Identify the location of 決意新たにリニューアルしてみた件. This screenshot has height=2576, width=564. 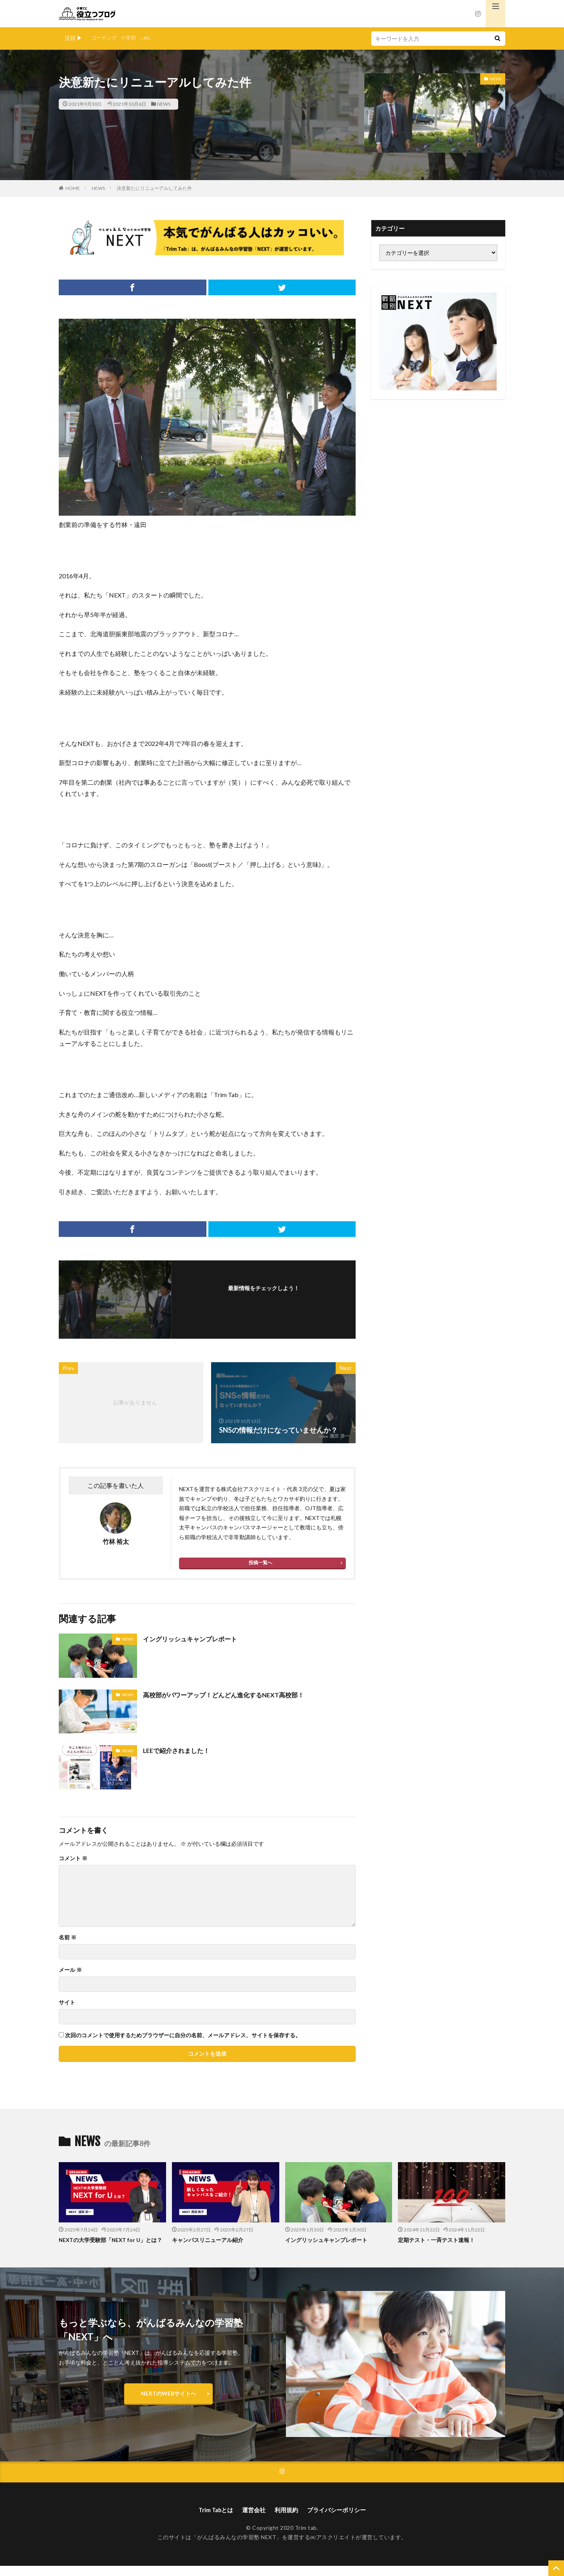
(154, 188).